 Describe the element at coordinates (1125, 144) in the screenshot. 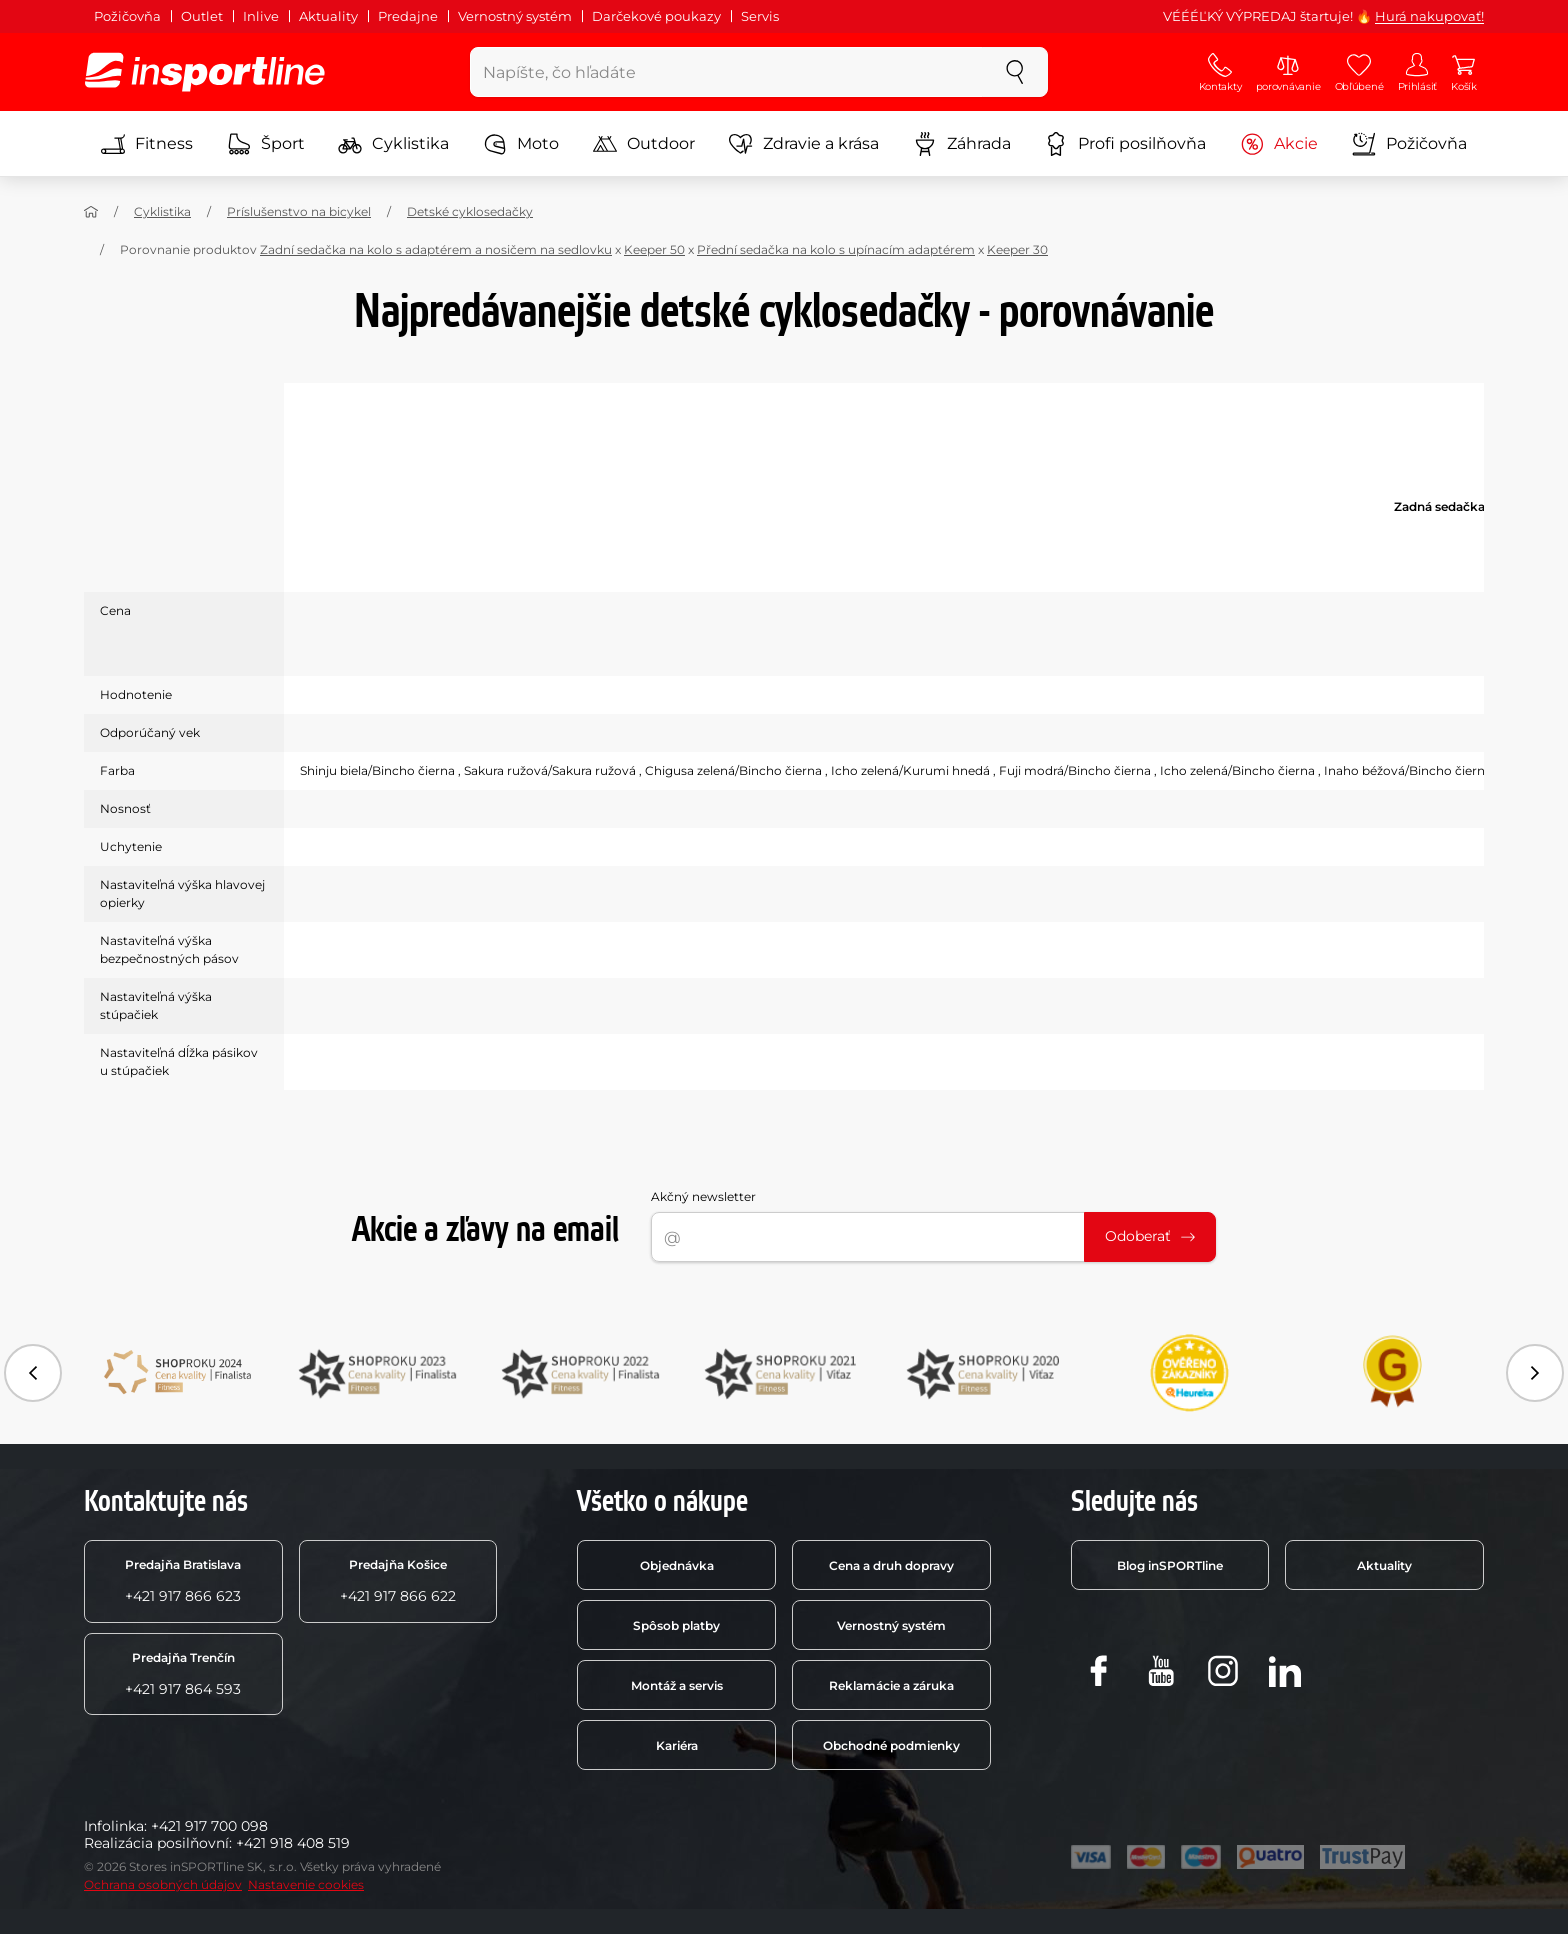

I see `Profi posilňovňa` at that location.